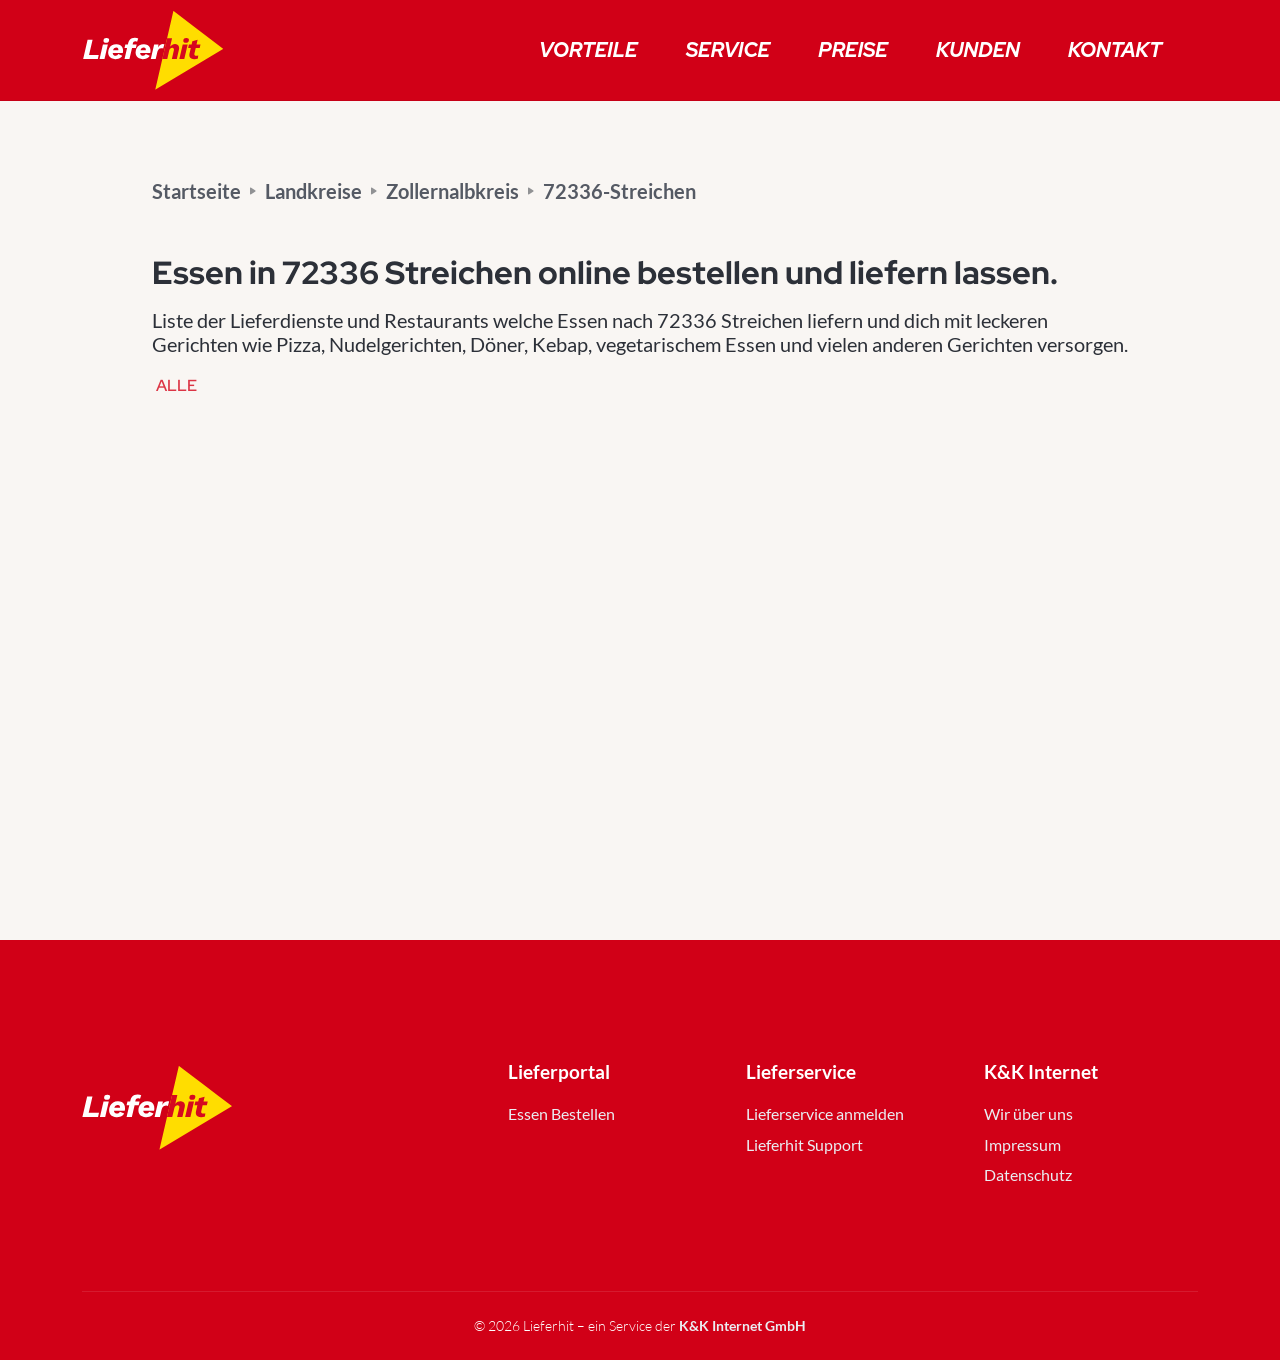 The image size is (1280, 1360). I want to click on Alle, so click(176, 386).